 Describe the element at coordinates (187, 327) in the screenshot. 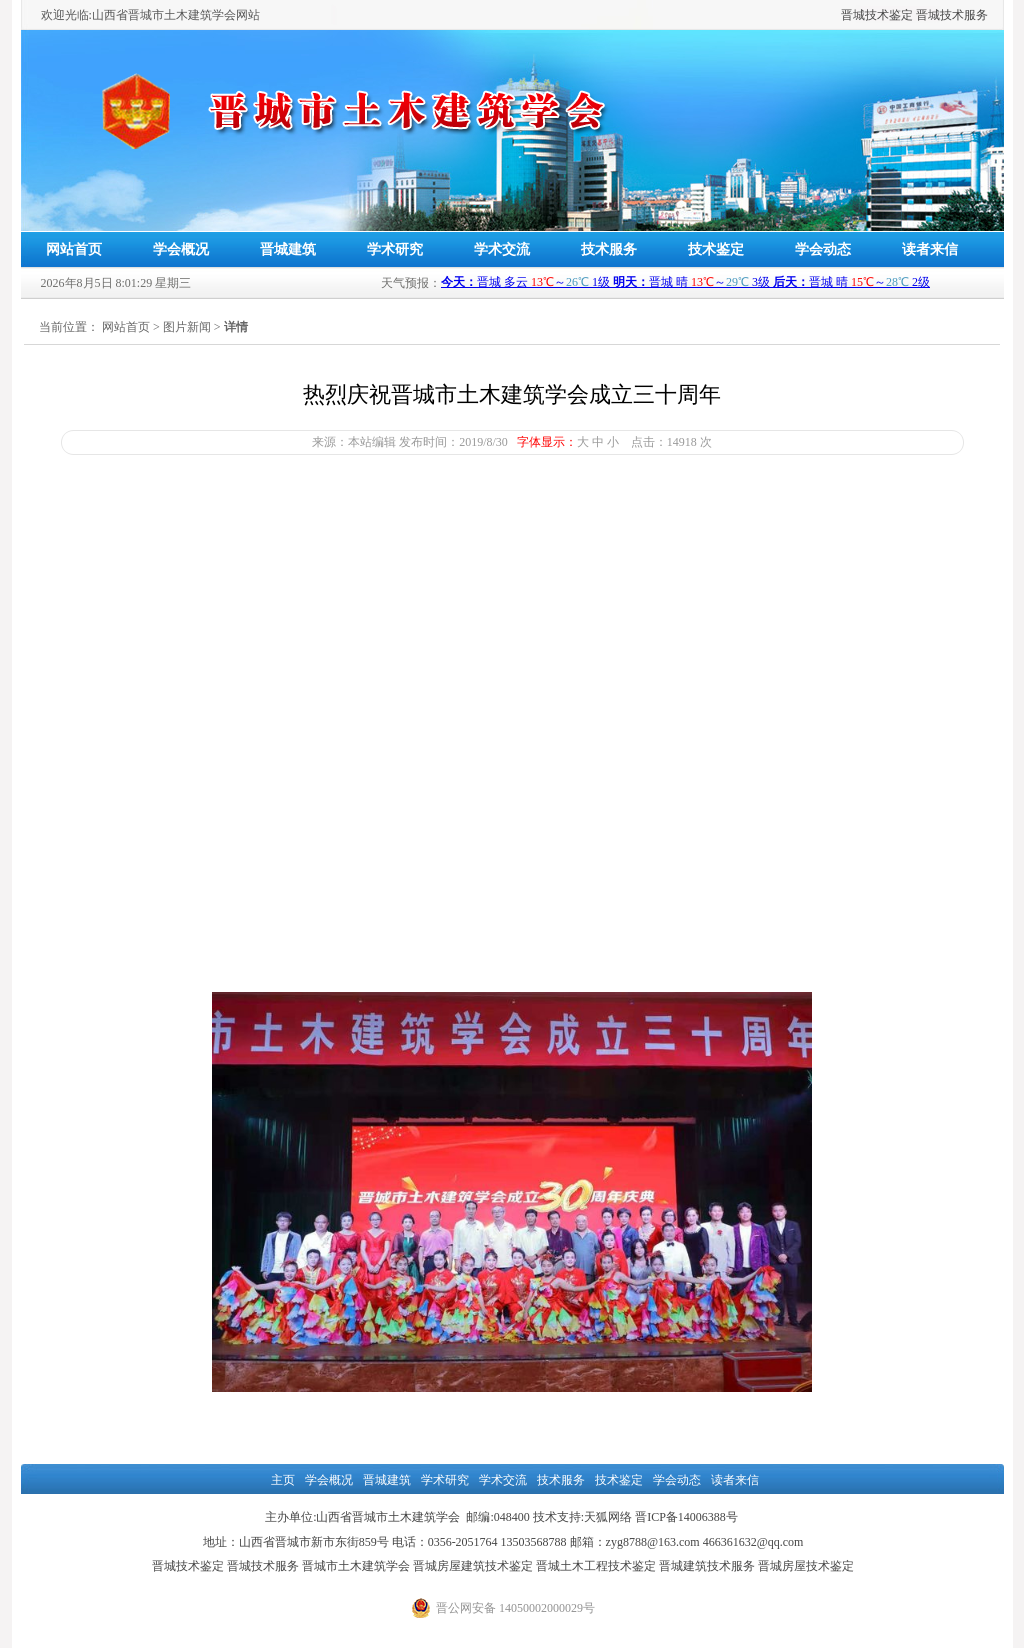

I see `图片新闻` at that location.